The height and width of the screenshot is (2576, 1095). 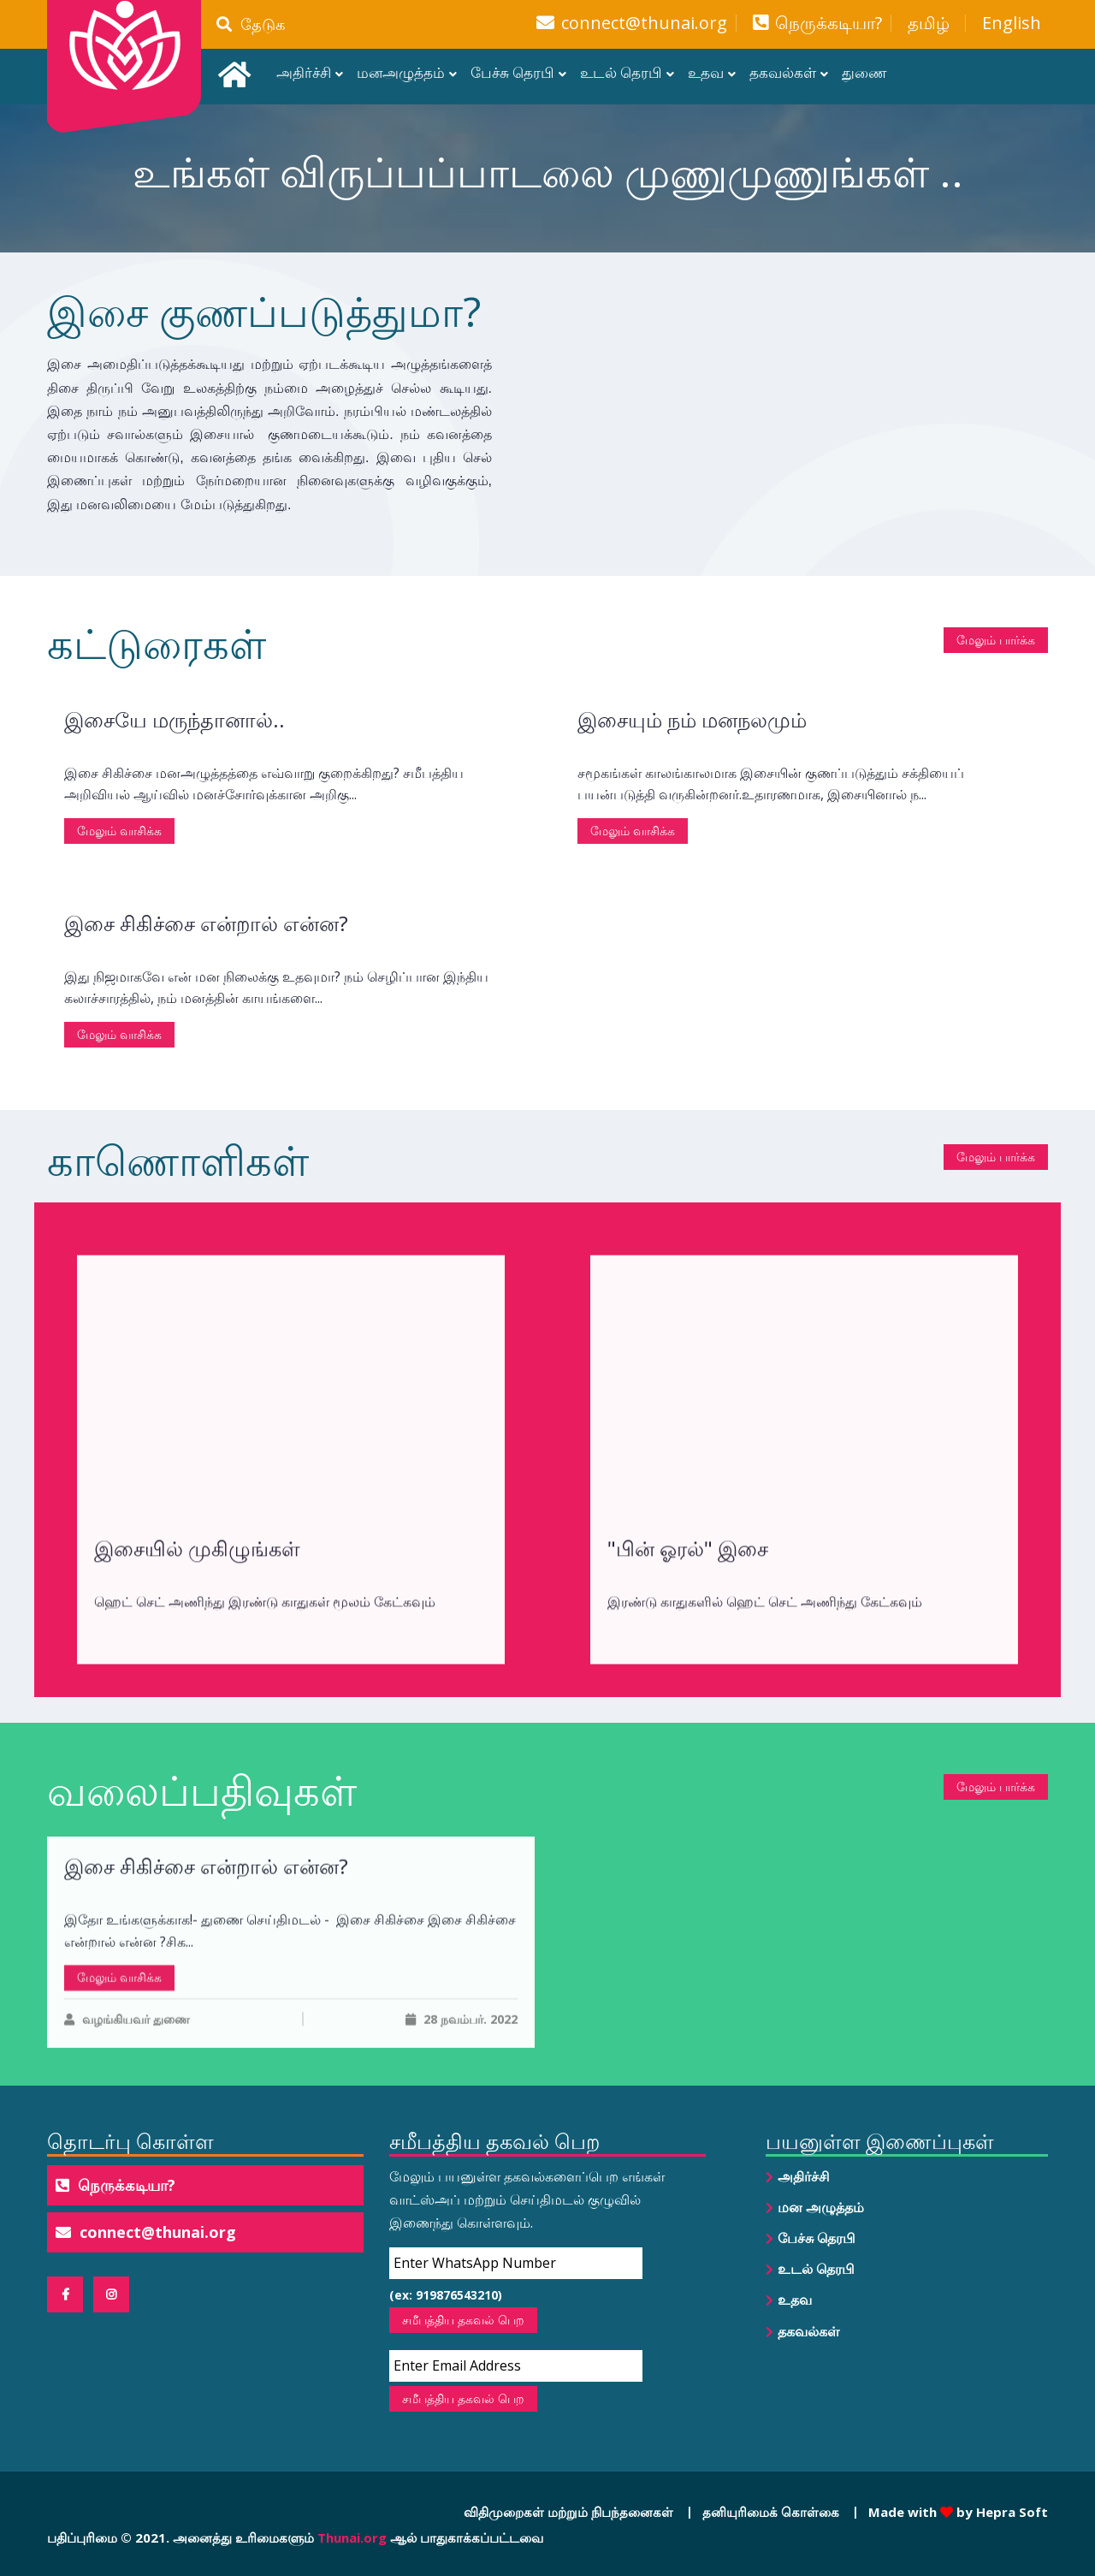 What do you see at coordinates (568, 2511) in the screenshot?
I see `விதிமுறைகள் மற்றும் நிபந்தனைகள்` at bounding box center [568, 2511].